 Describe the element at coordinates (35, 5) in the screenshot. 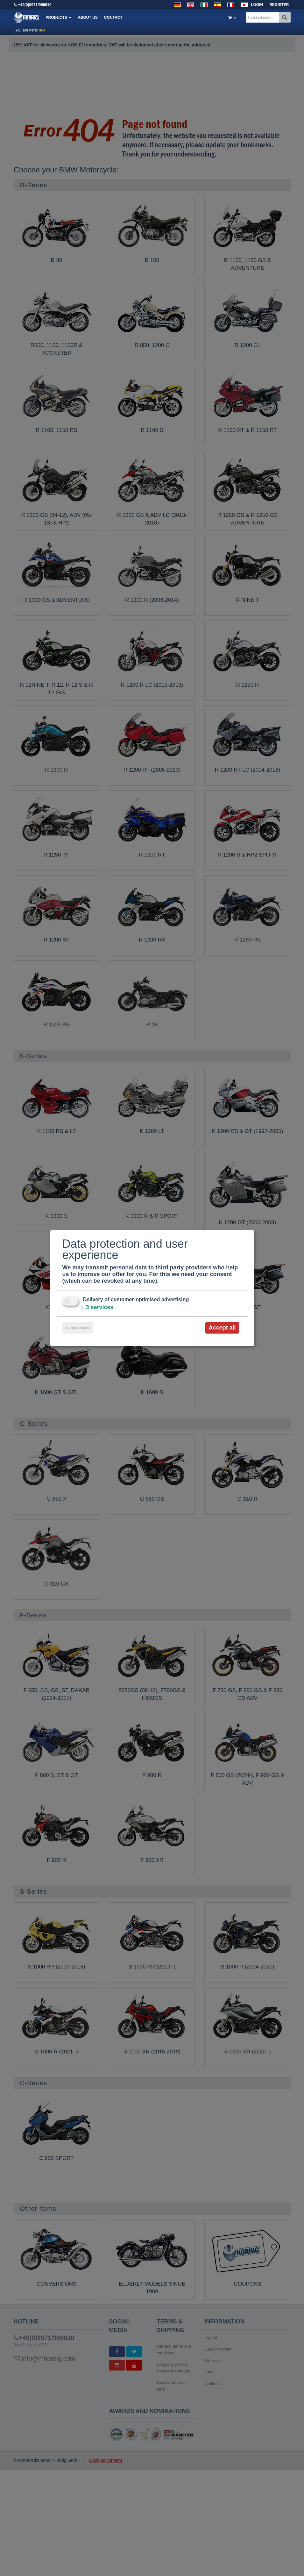

I see `+49(0)9971/996610` at that location.